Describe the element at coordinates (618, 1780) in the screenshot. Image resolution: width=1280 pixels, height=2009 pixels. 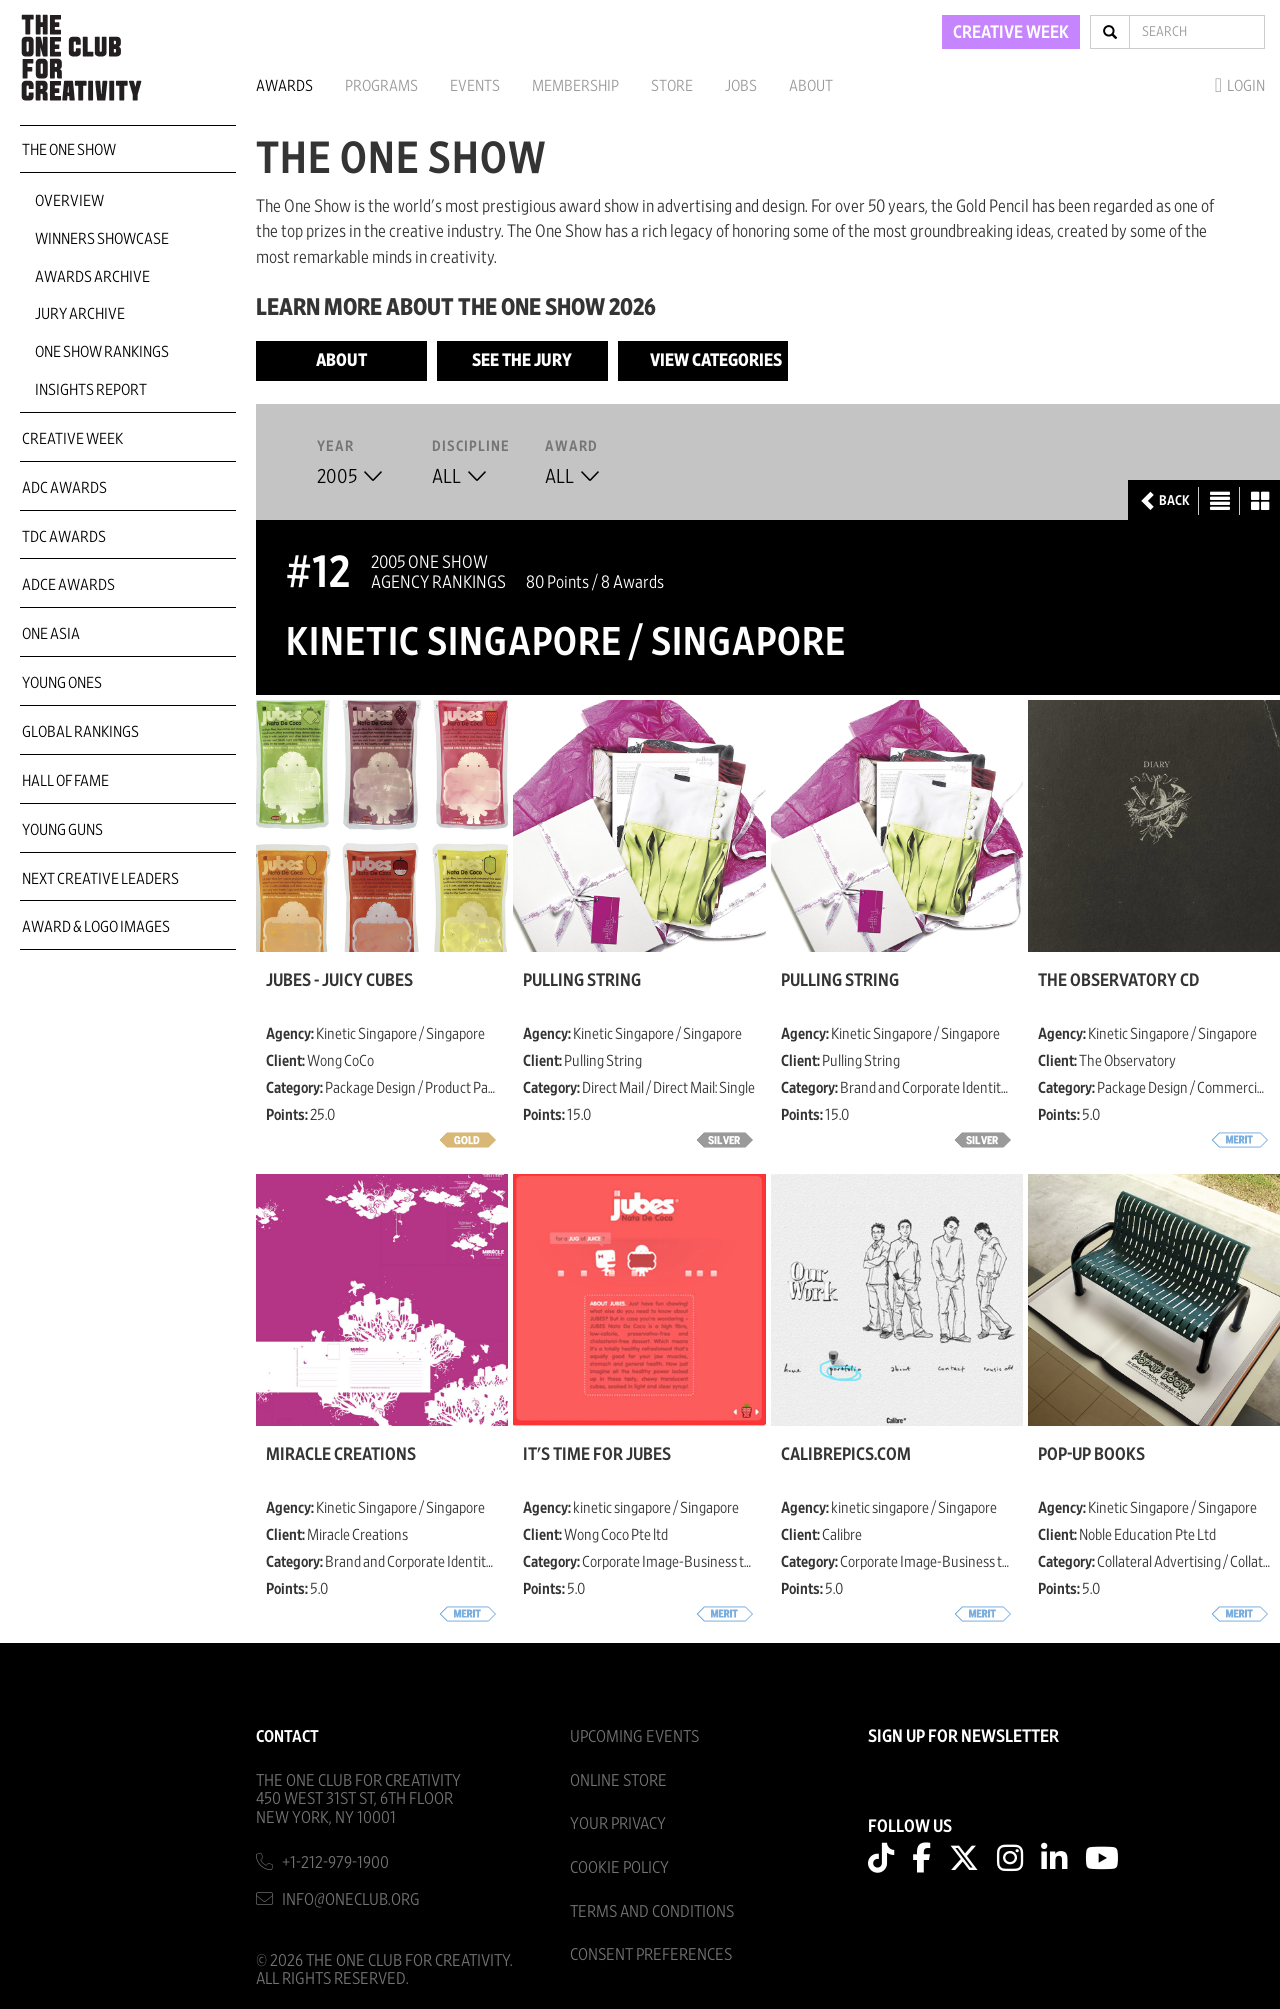
I see `Online Store` at that location.